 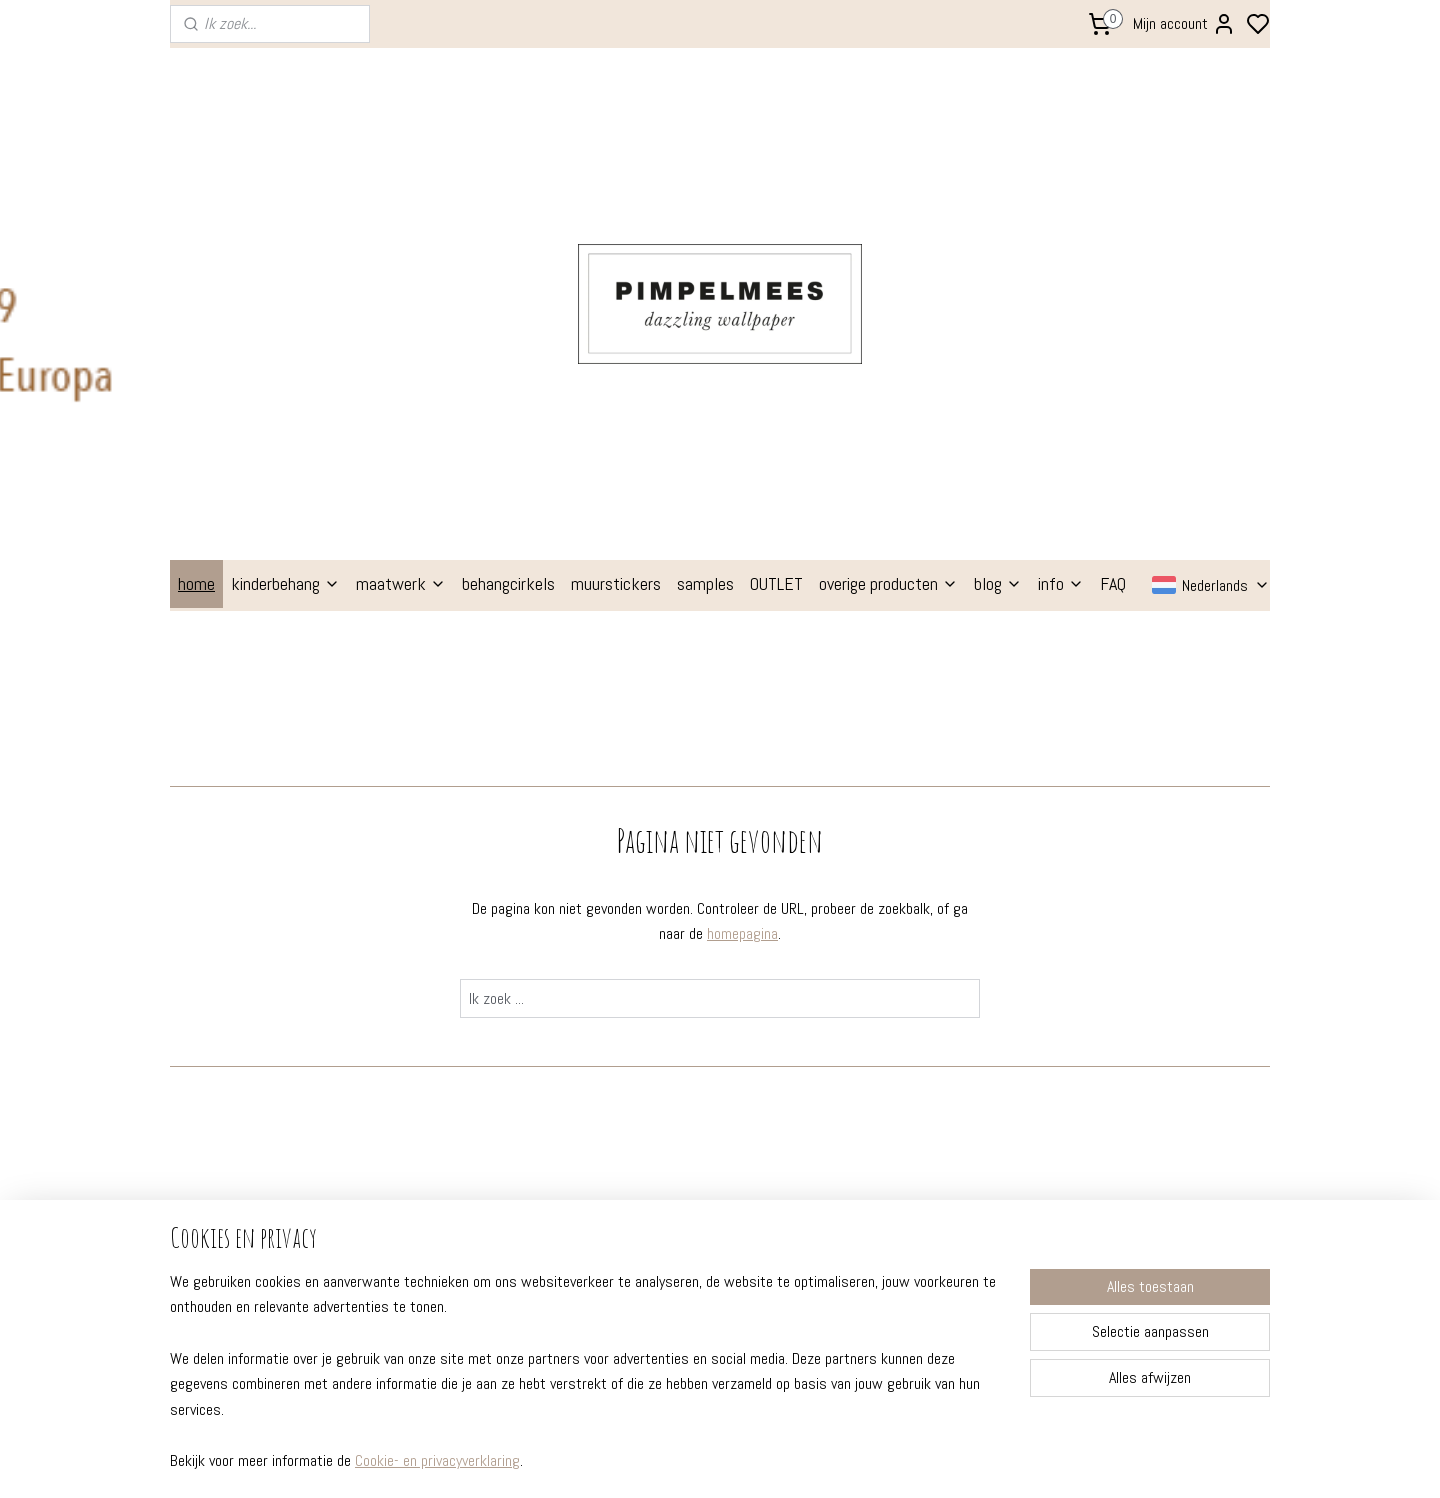 What do you see at coordinates (437, 1460) in the screenshot?
I see `Cookie- en privacyverklaring` at bounding box center [437, 1460].